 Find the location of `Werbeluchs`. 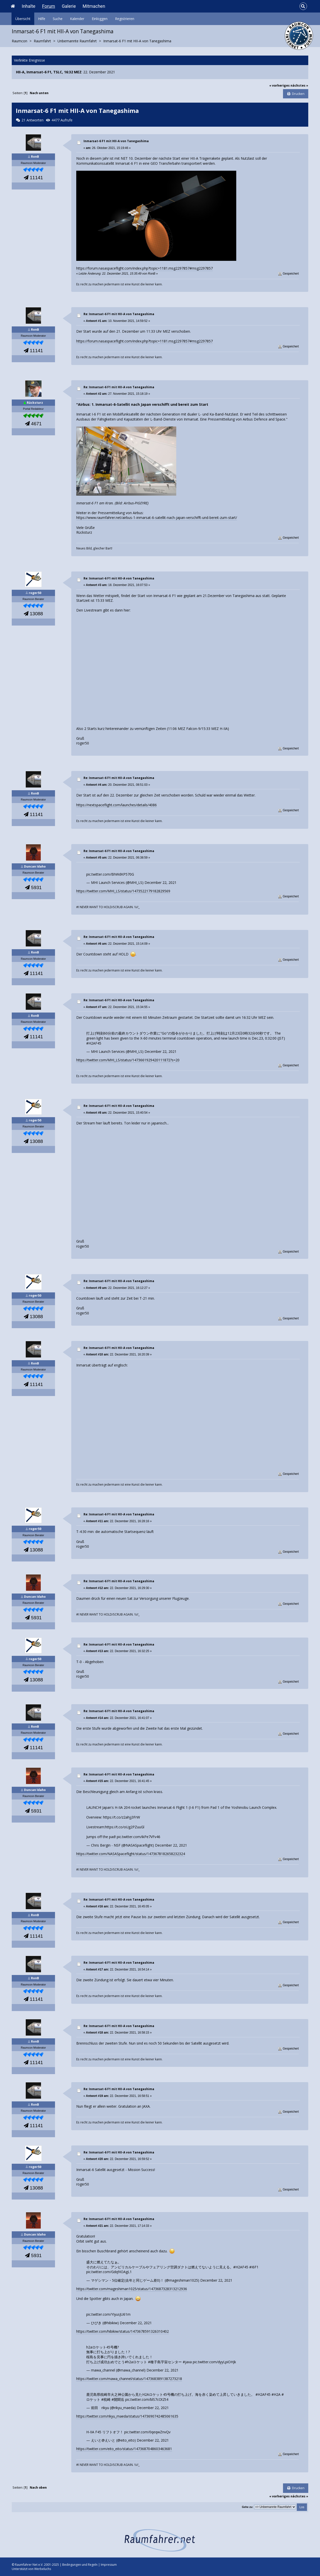

Werbeluchs is located at coordinates (42, 2569).